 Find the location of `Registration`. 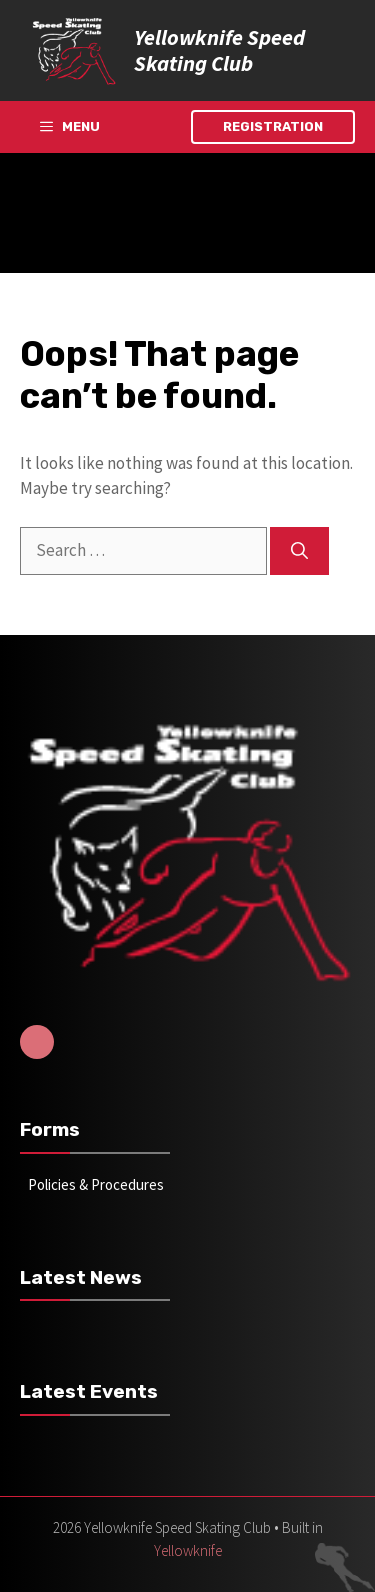

Registration is located at coordinates (273, 126).